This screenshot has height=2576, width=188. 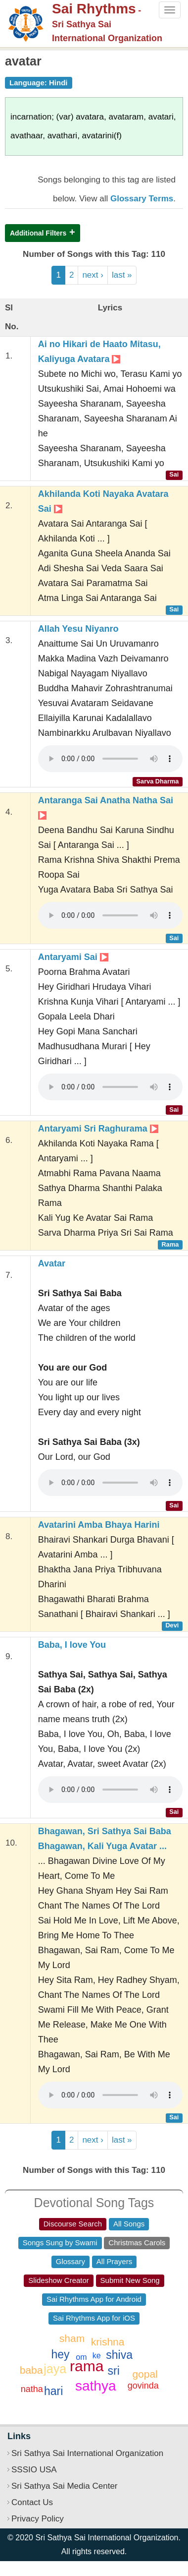 What do you see at coordinates (53, 2391) in the screenshot?
I see `hari` at bounding box center [53, 2391].